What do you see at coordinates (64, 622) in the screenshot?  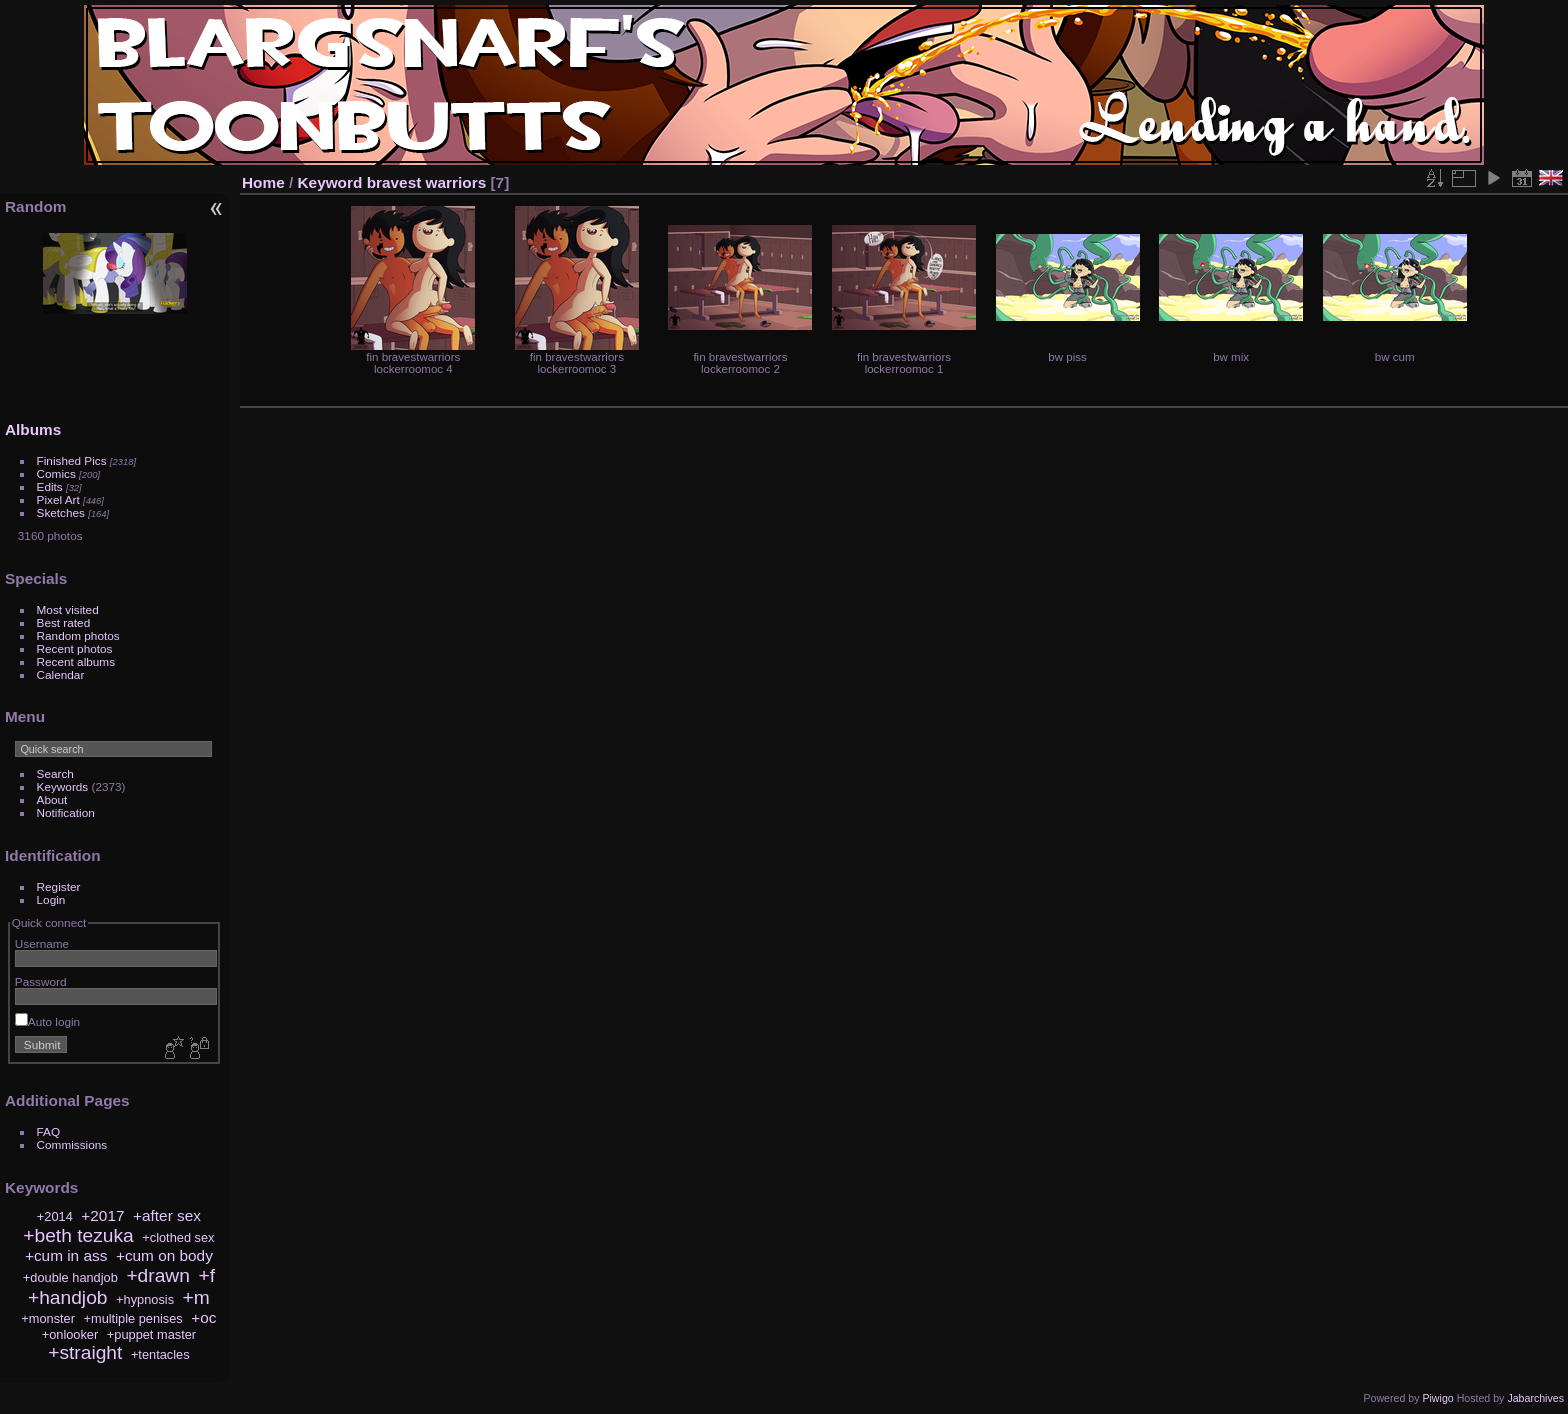 I see `Best rated` at bounding box center [64, 622].